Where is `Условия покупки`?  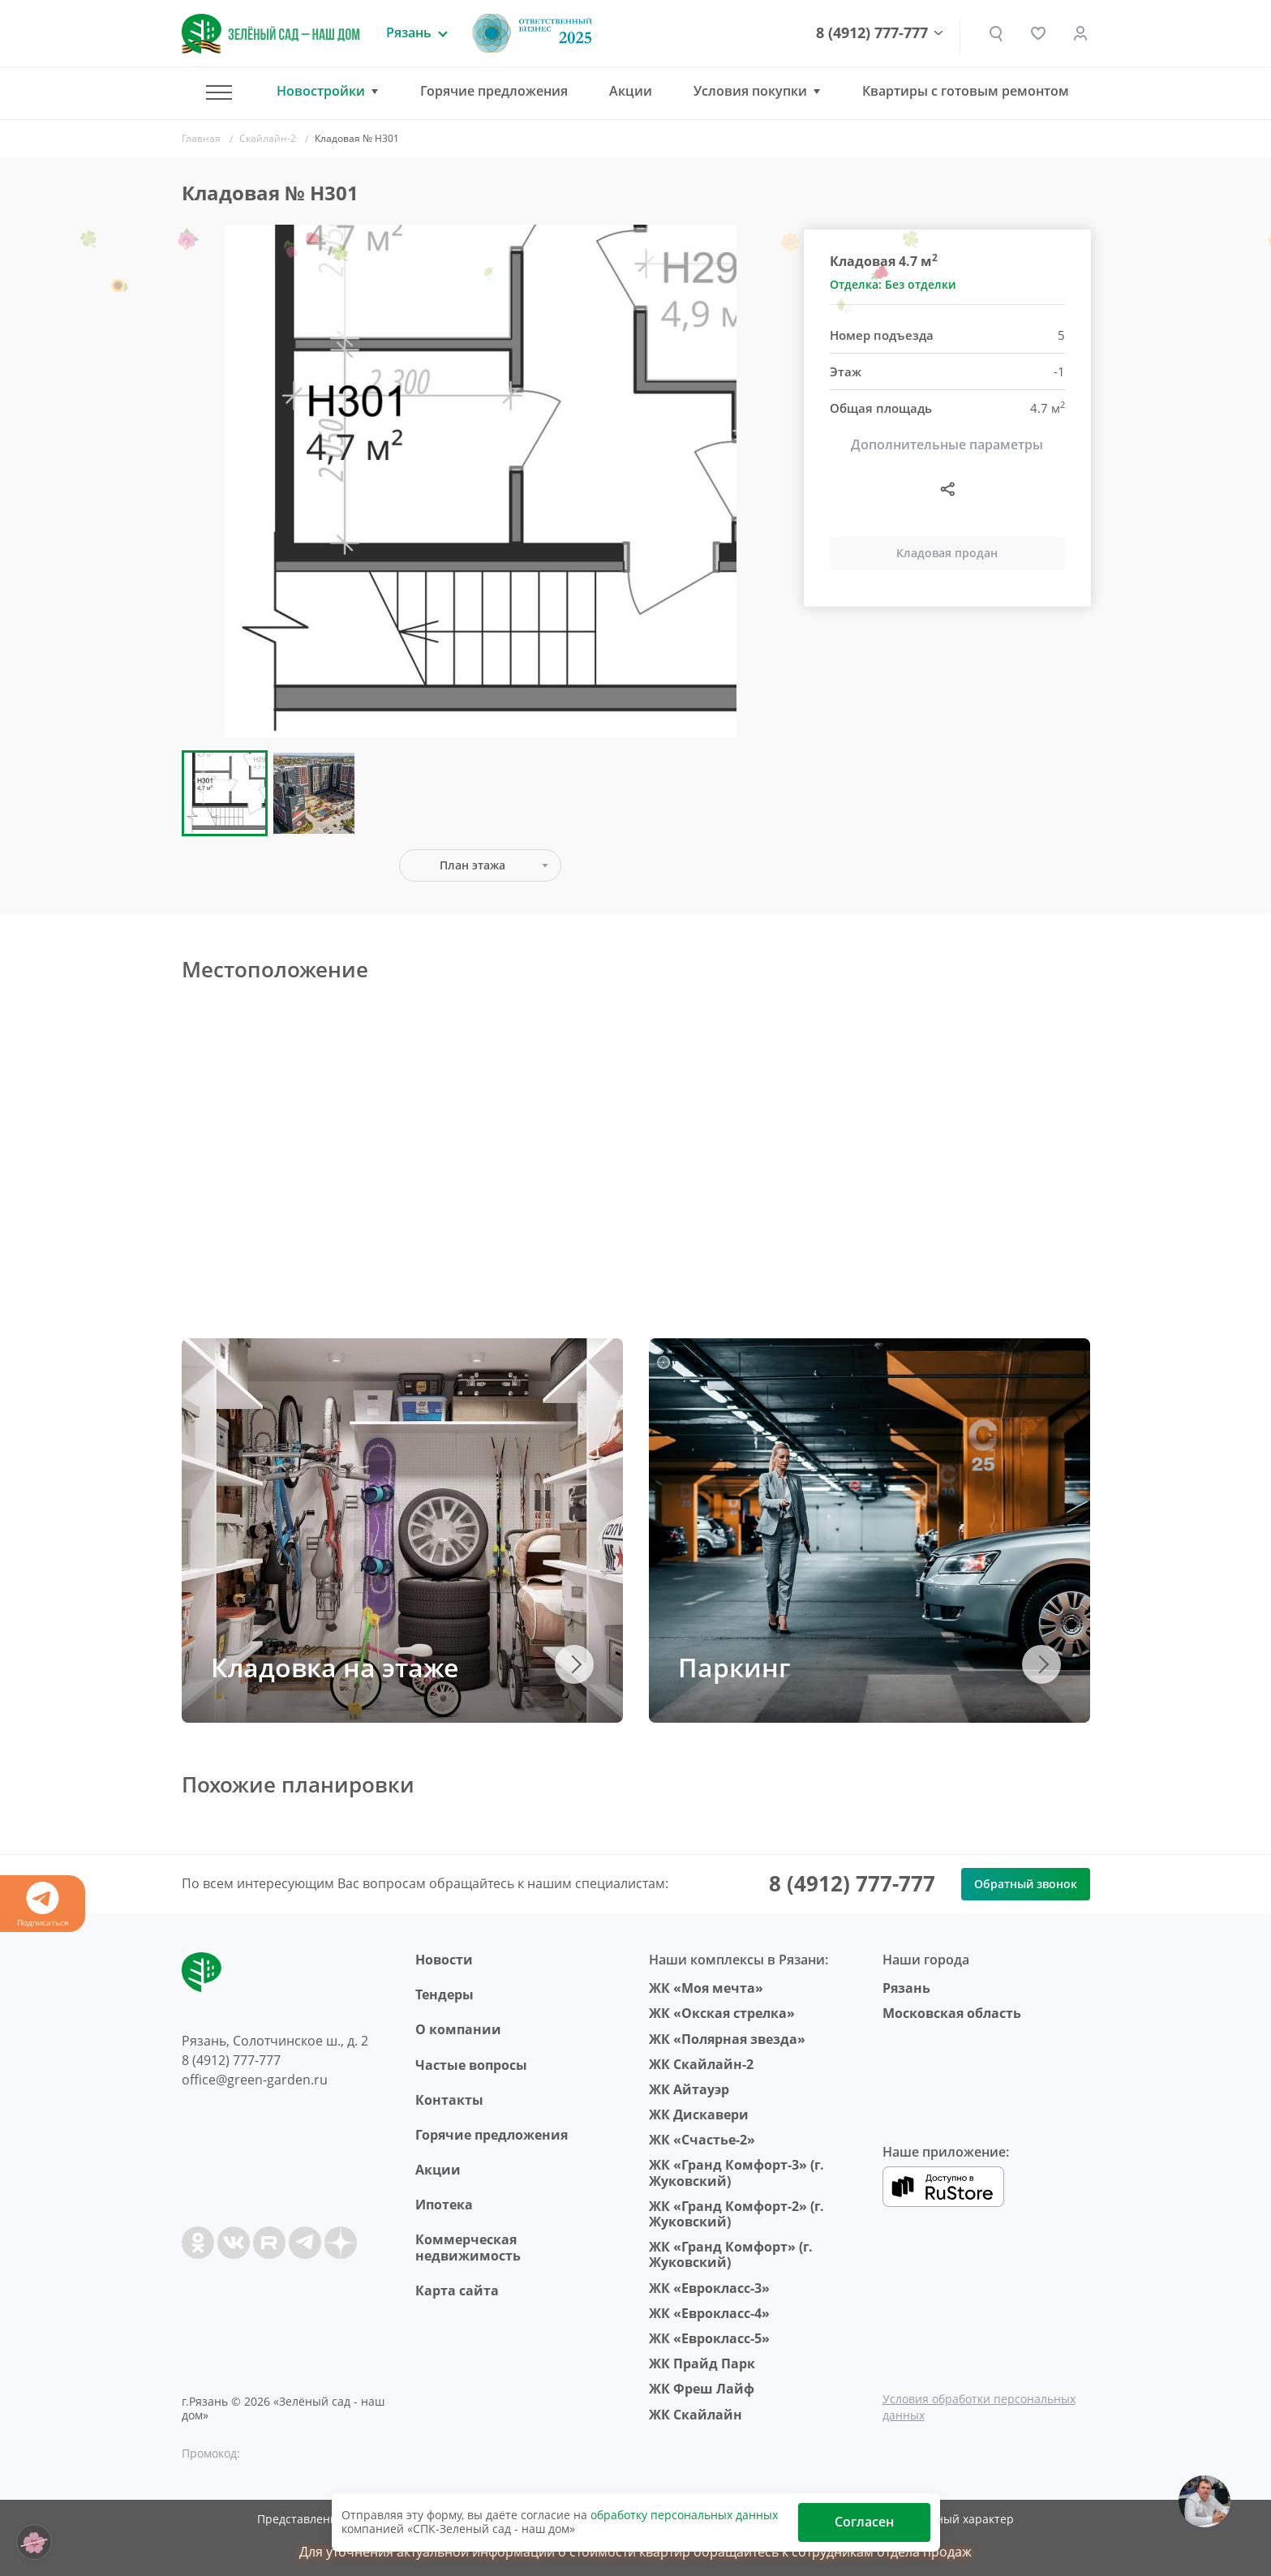
Условия покупки is located at coordinates (750, 91).